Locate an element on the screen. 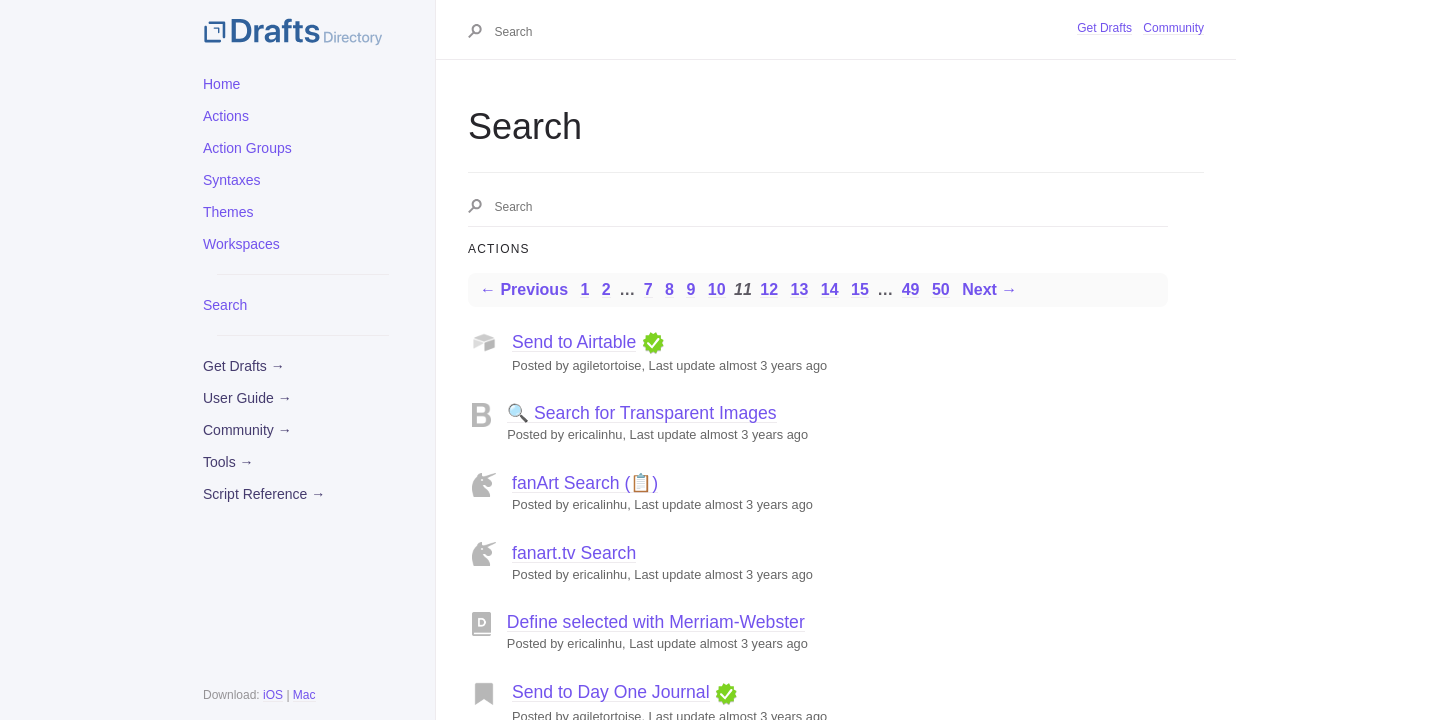 The height and width of the screenshot is (720, 1440). 12 [Page 12] is located at coordinates (769, 289).